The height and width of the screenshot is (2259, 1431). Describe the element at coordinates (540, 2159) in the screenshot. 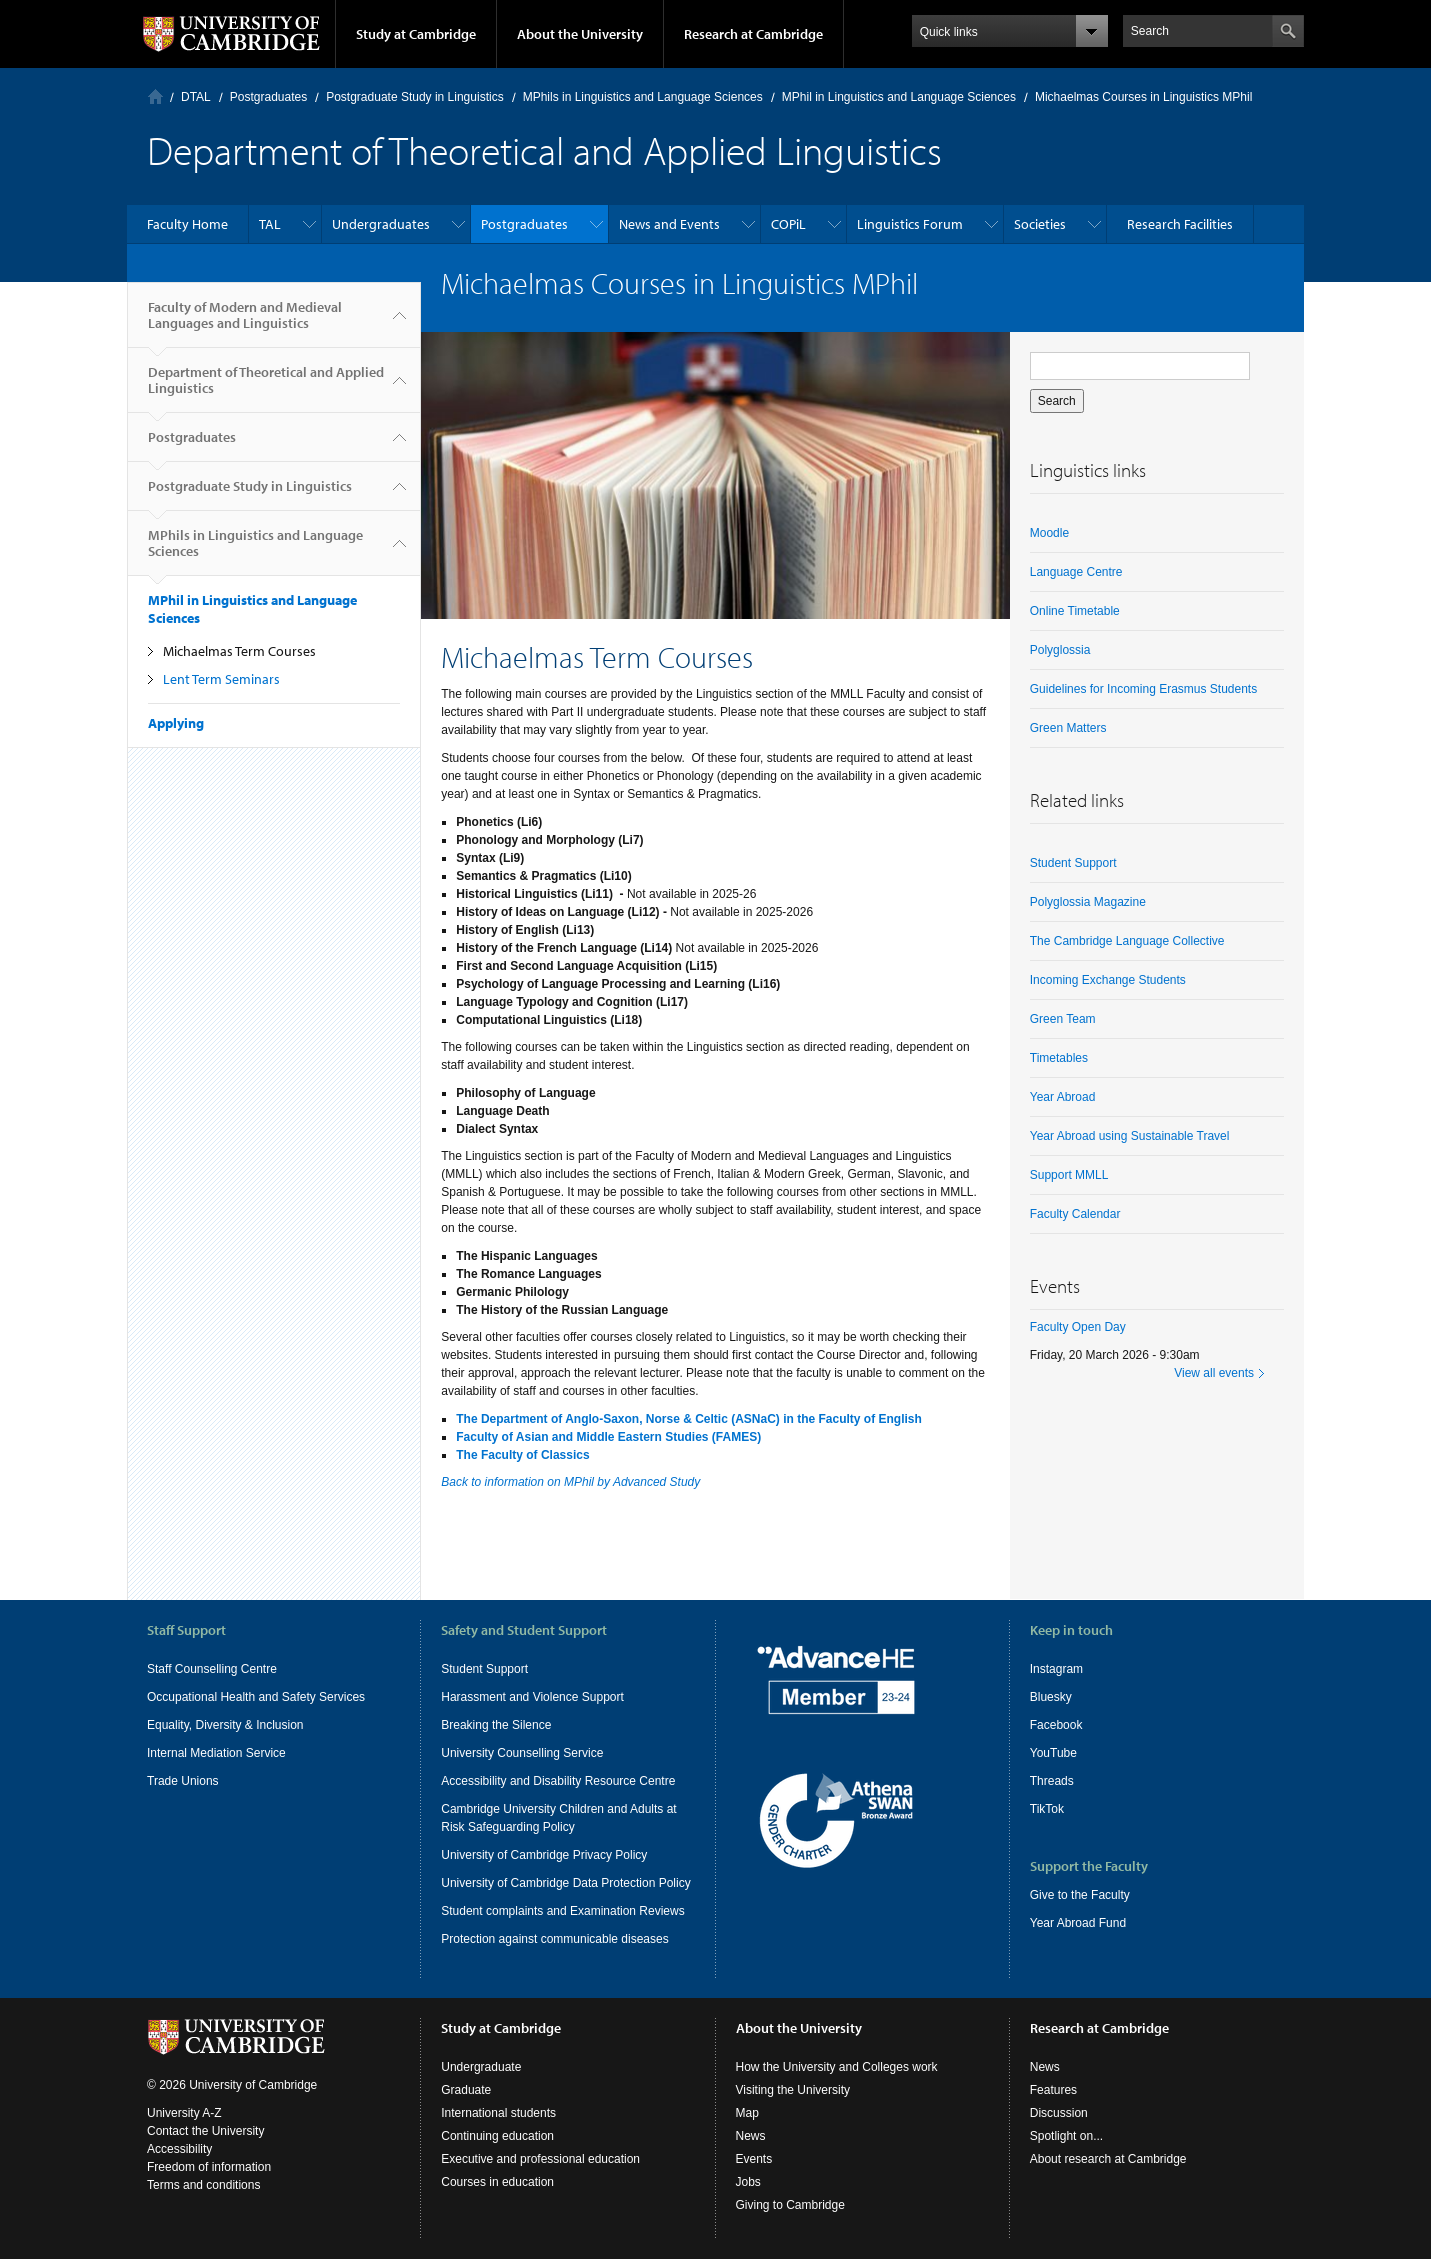

I see `Executive and professional education` at that location.